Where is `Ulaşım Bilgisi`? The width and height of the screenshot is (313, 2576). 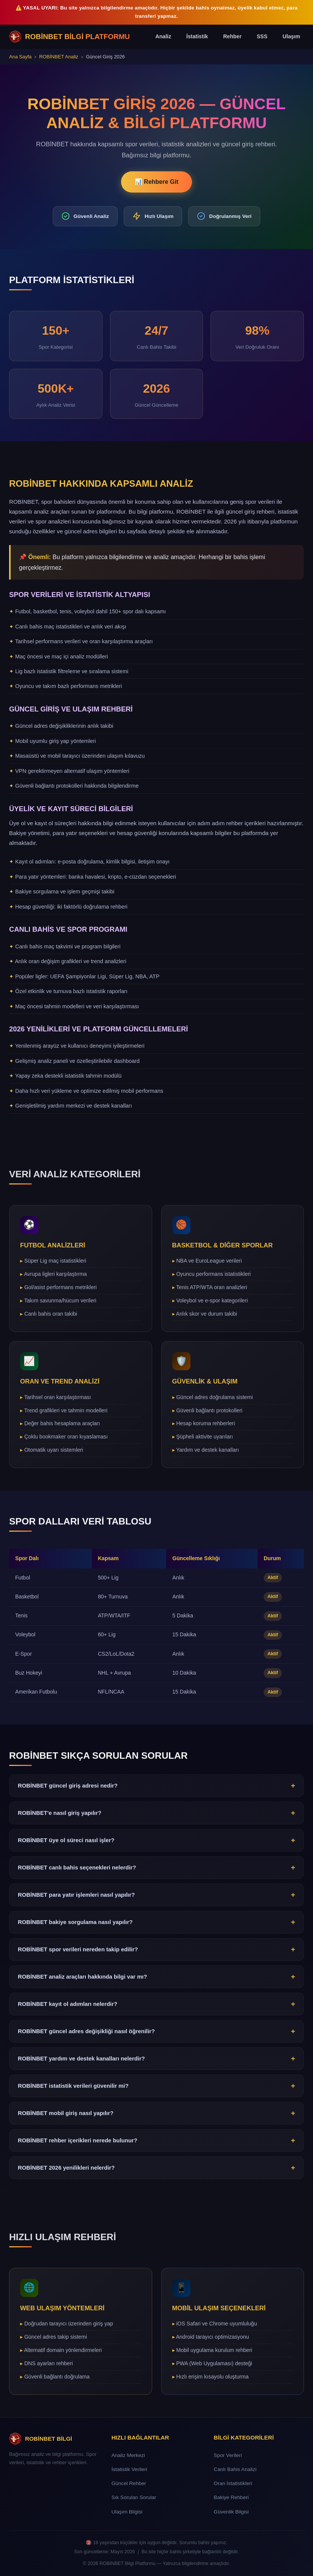
Ulaşım Bilgisi is located at coordinates (127, 2512).